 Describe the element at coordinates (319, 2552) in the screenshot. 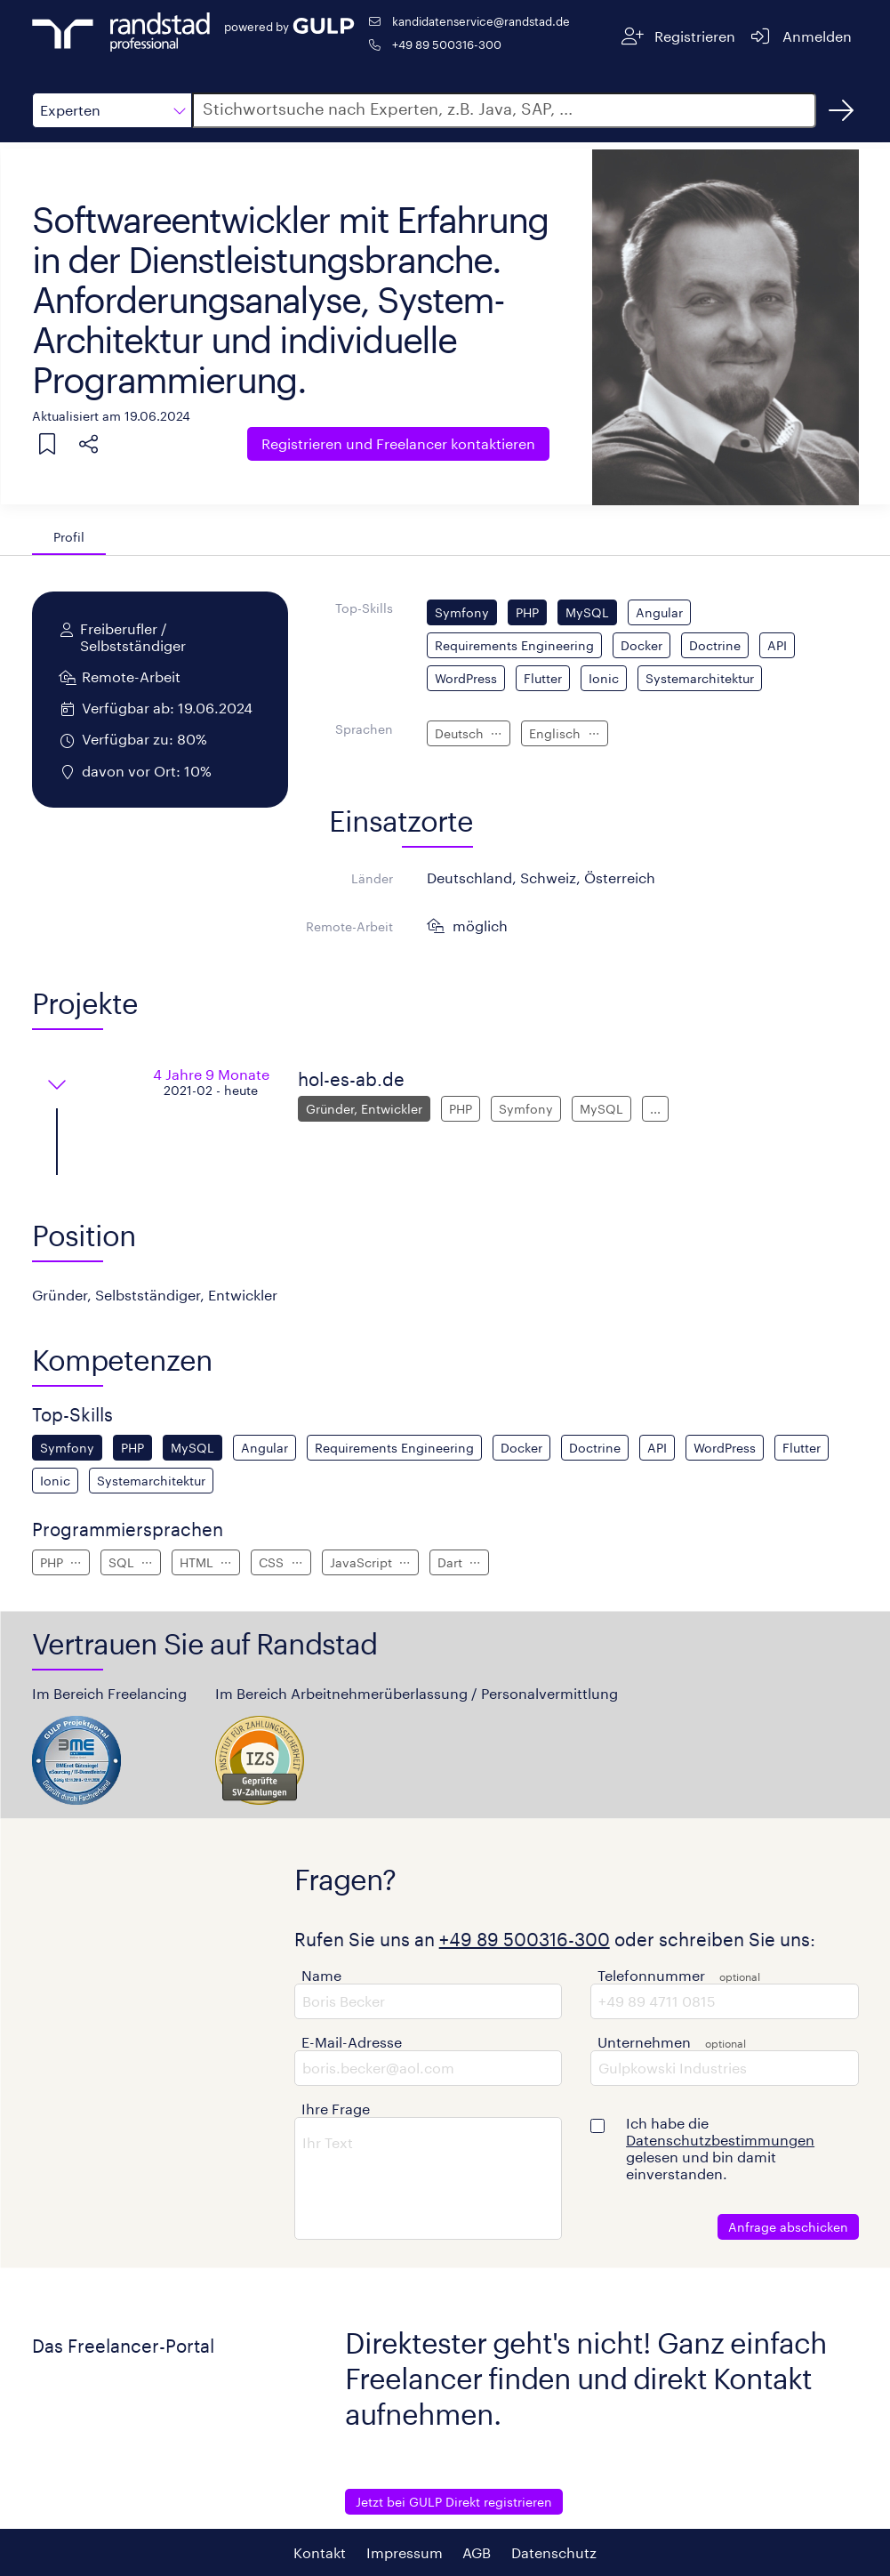

I see `Kontakt` at that location.